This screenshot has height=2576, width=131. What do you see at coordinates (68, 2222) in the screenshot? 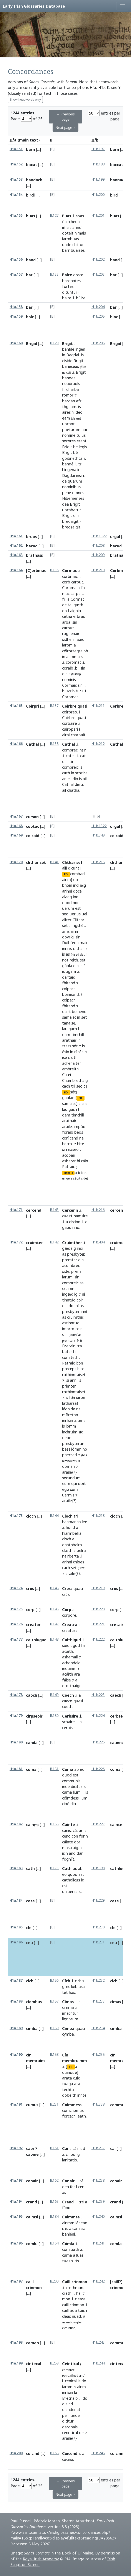
I see `ainmm` at bounding box center [68, 2222].